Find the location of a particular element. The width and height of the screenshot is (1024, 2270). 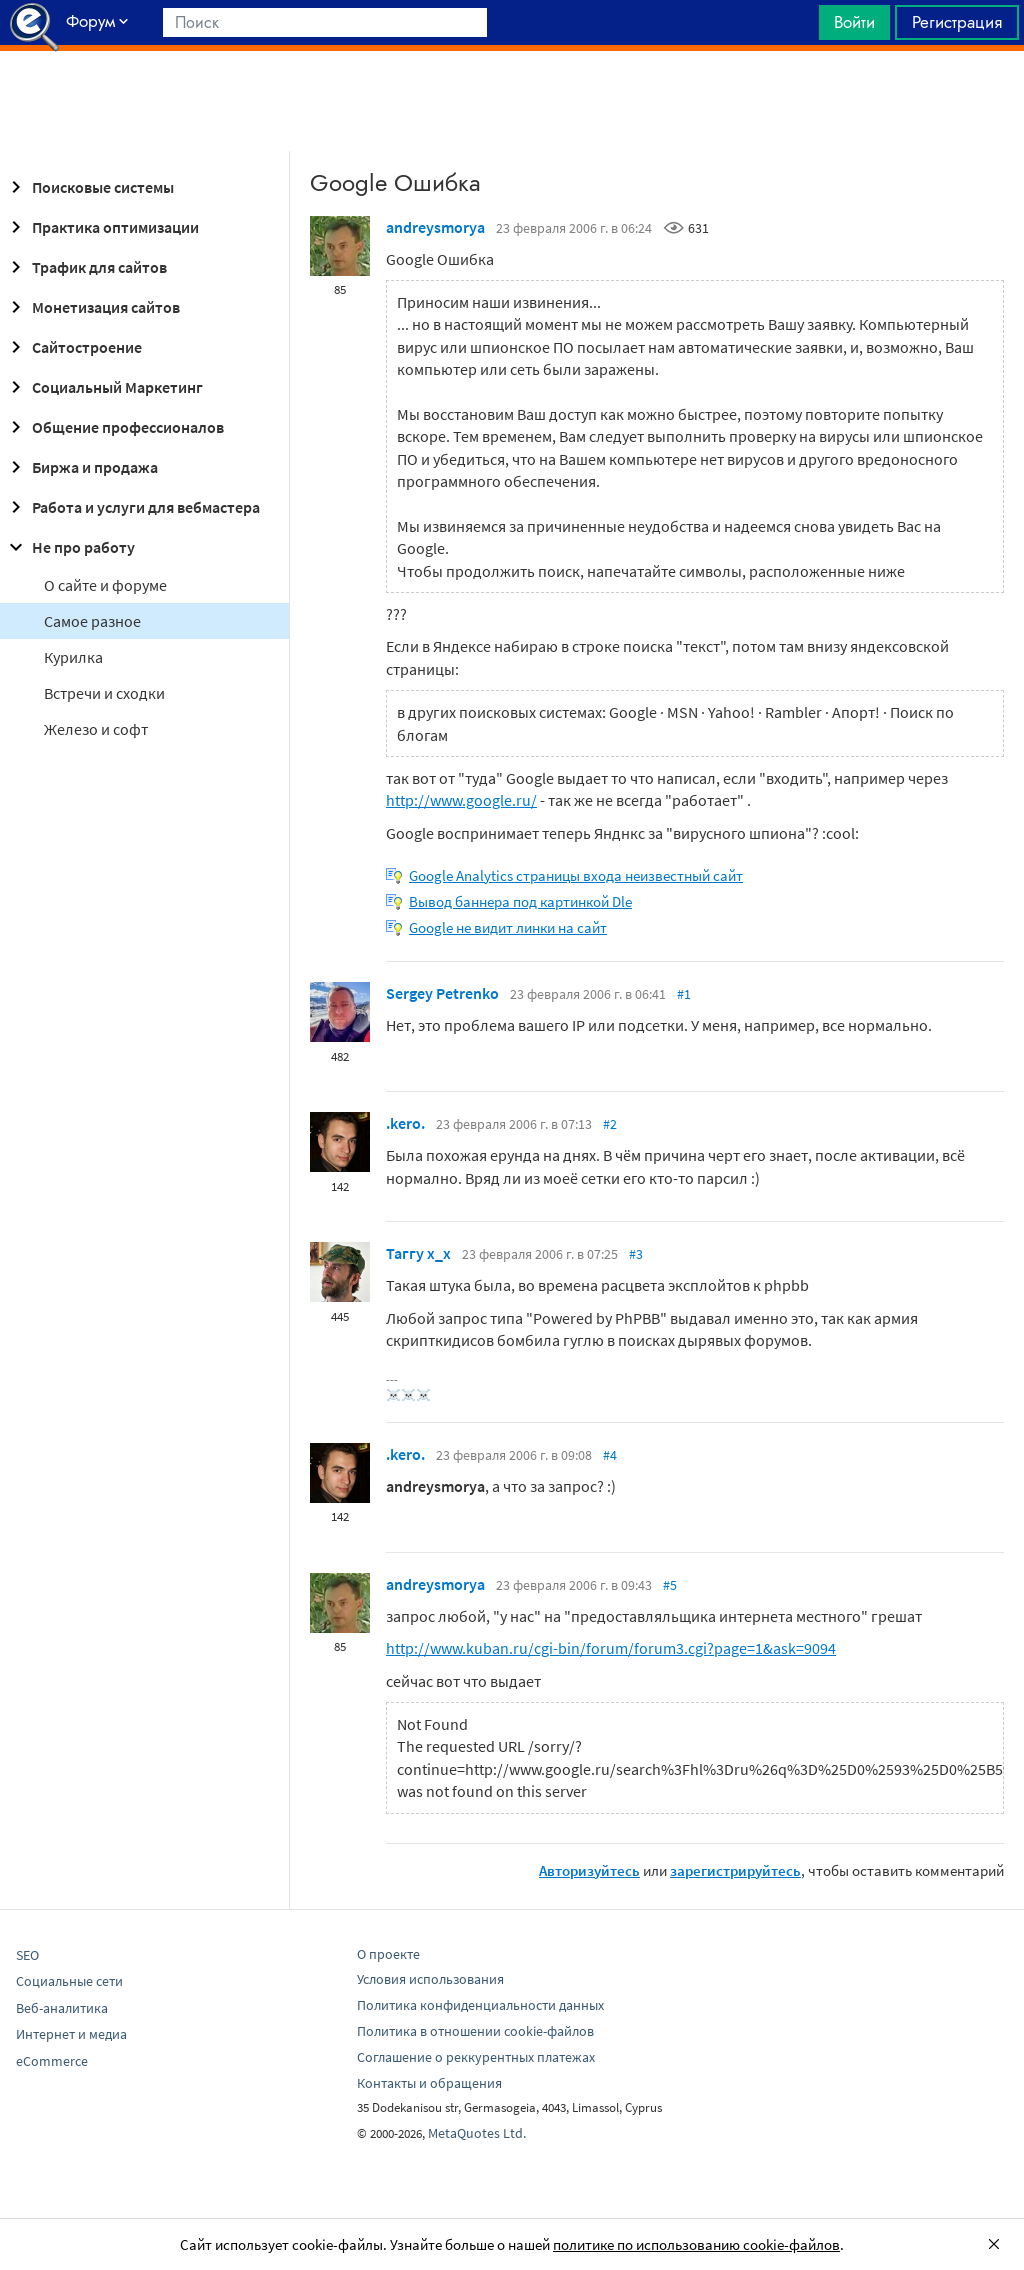

Google не видит линки на сайт is located at coordinates (508, 927).